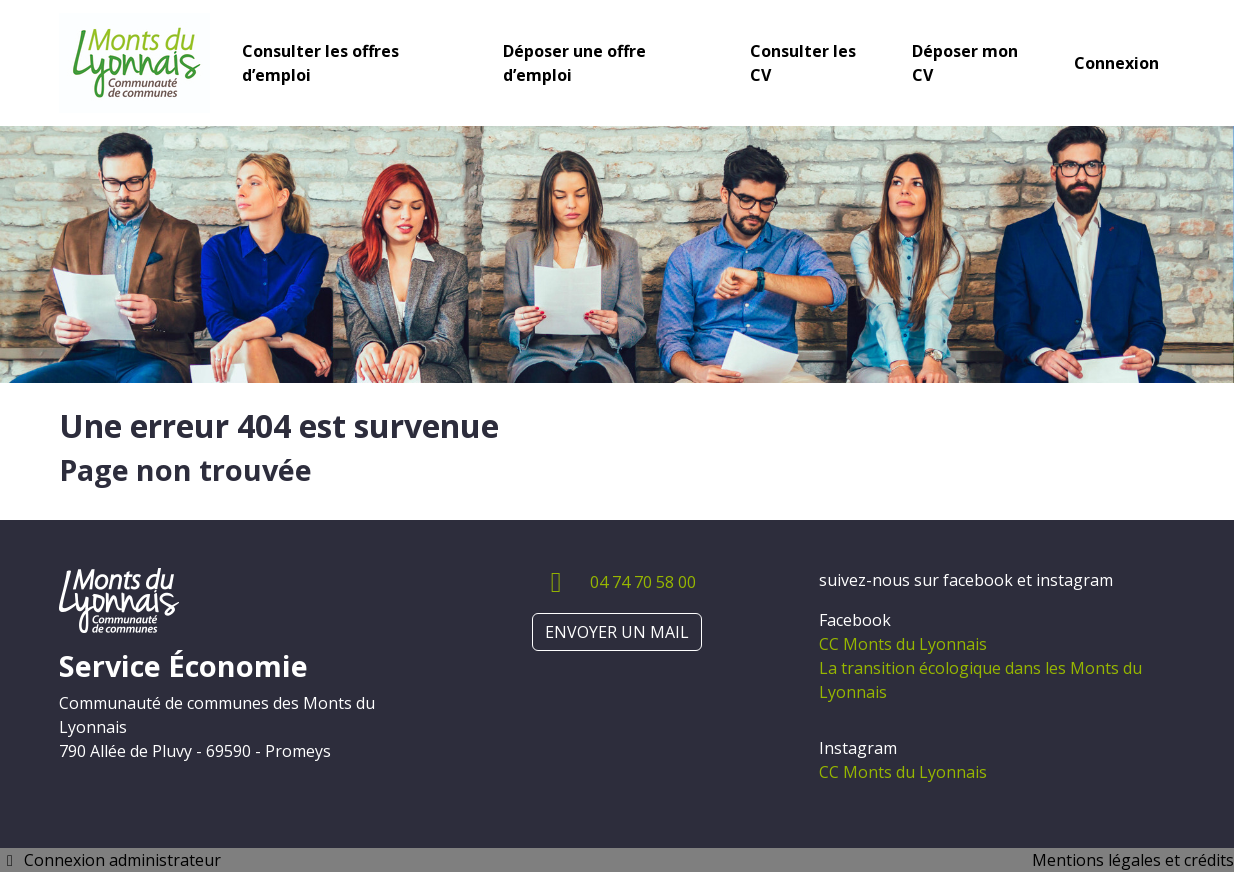  I want to click on ENVOYER UN MAIL, so click(617, 632).